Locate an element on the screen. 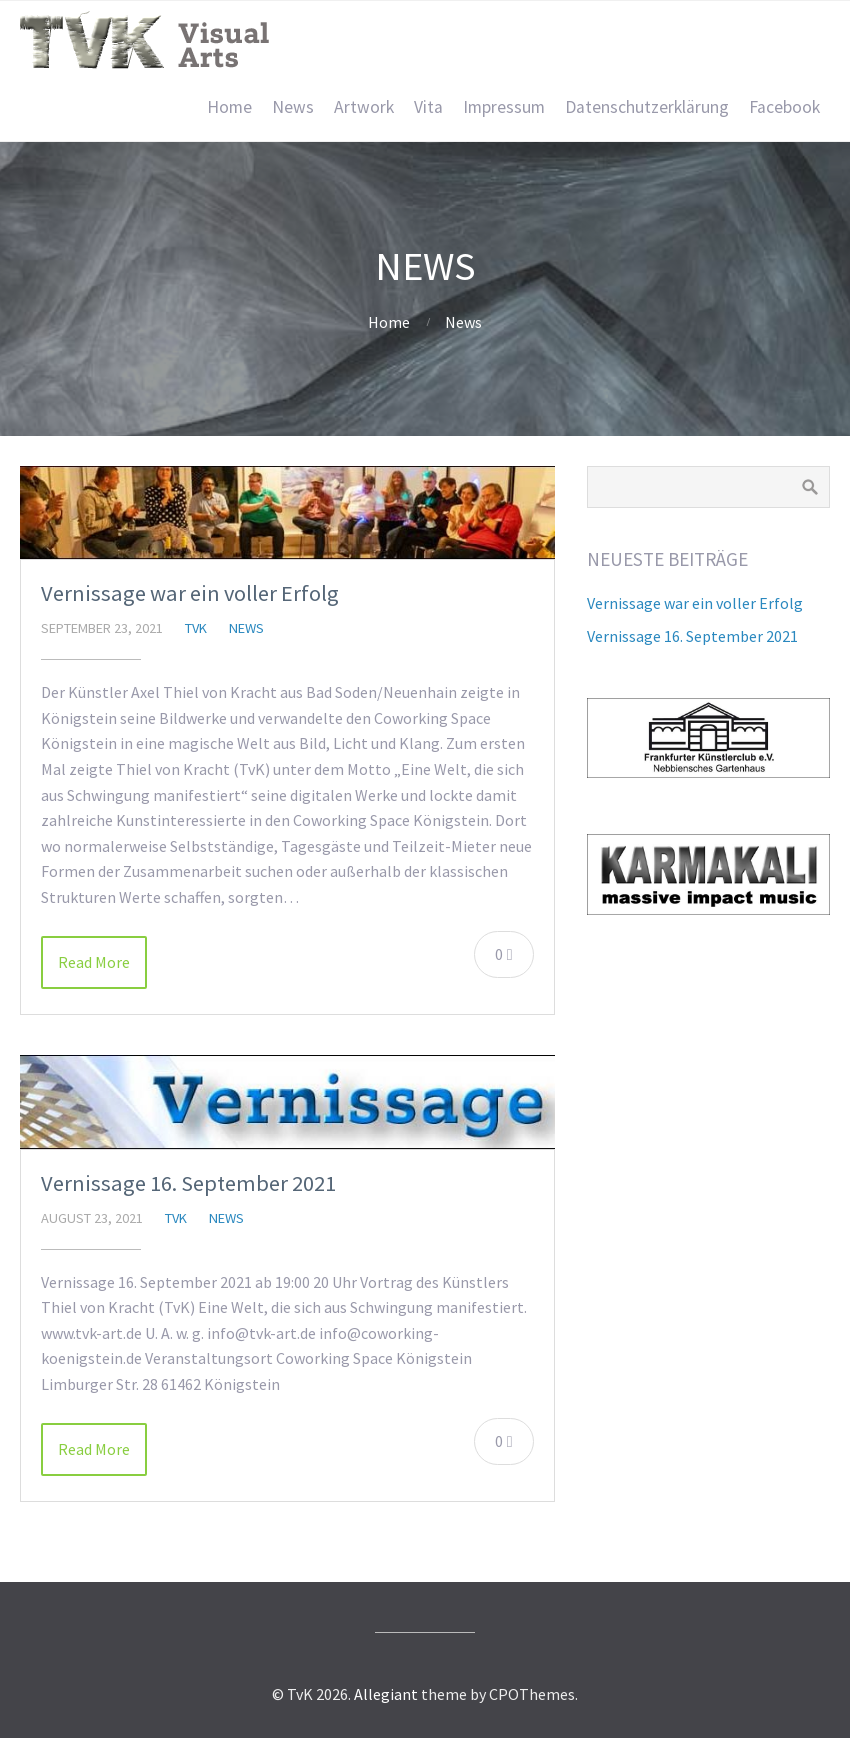  Artwork is located at coordinates (364, 107).